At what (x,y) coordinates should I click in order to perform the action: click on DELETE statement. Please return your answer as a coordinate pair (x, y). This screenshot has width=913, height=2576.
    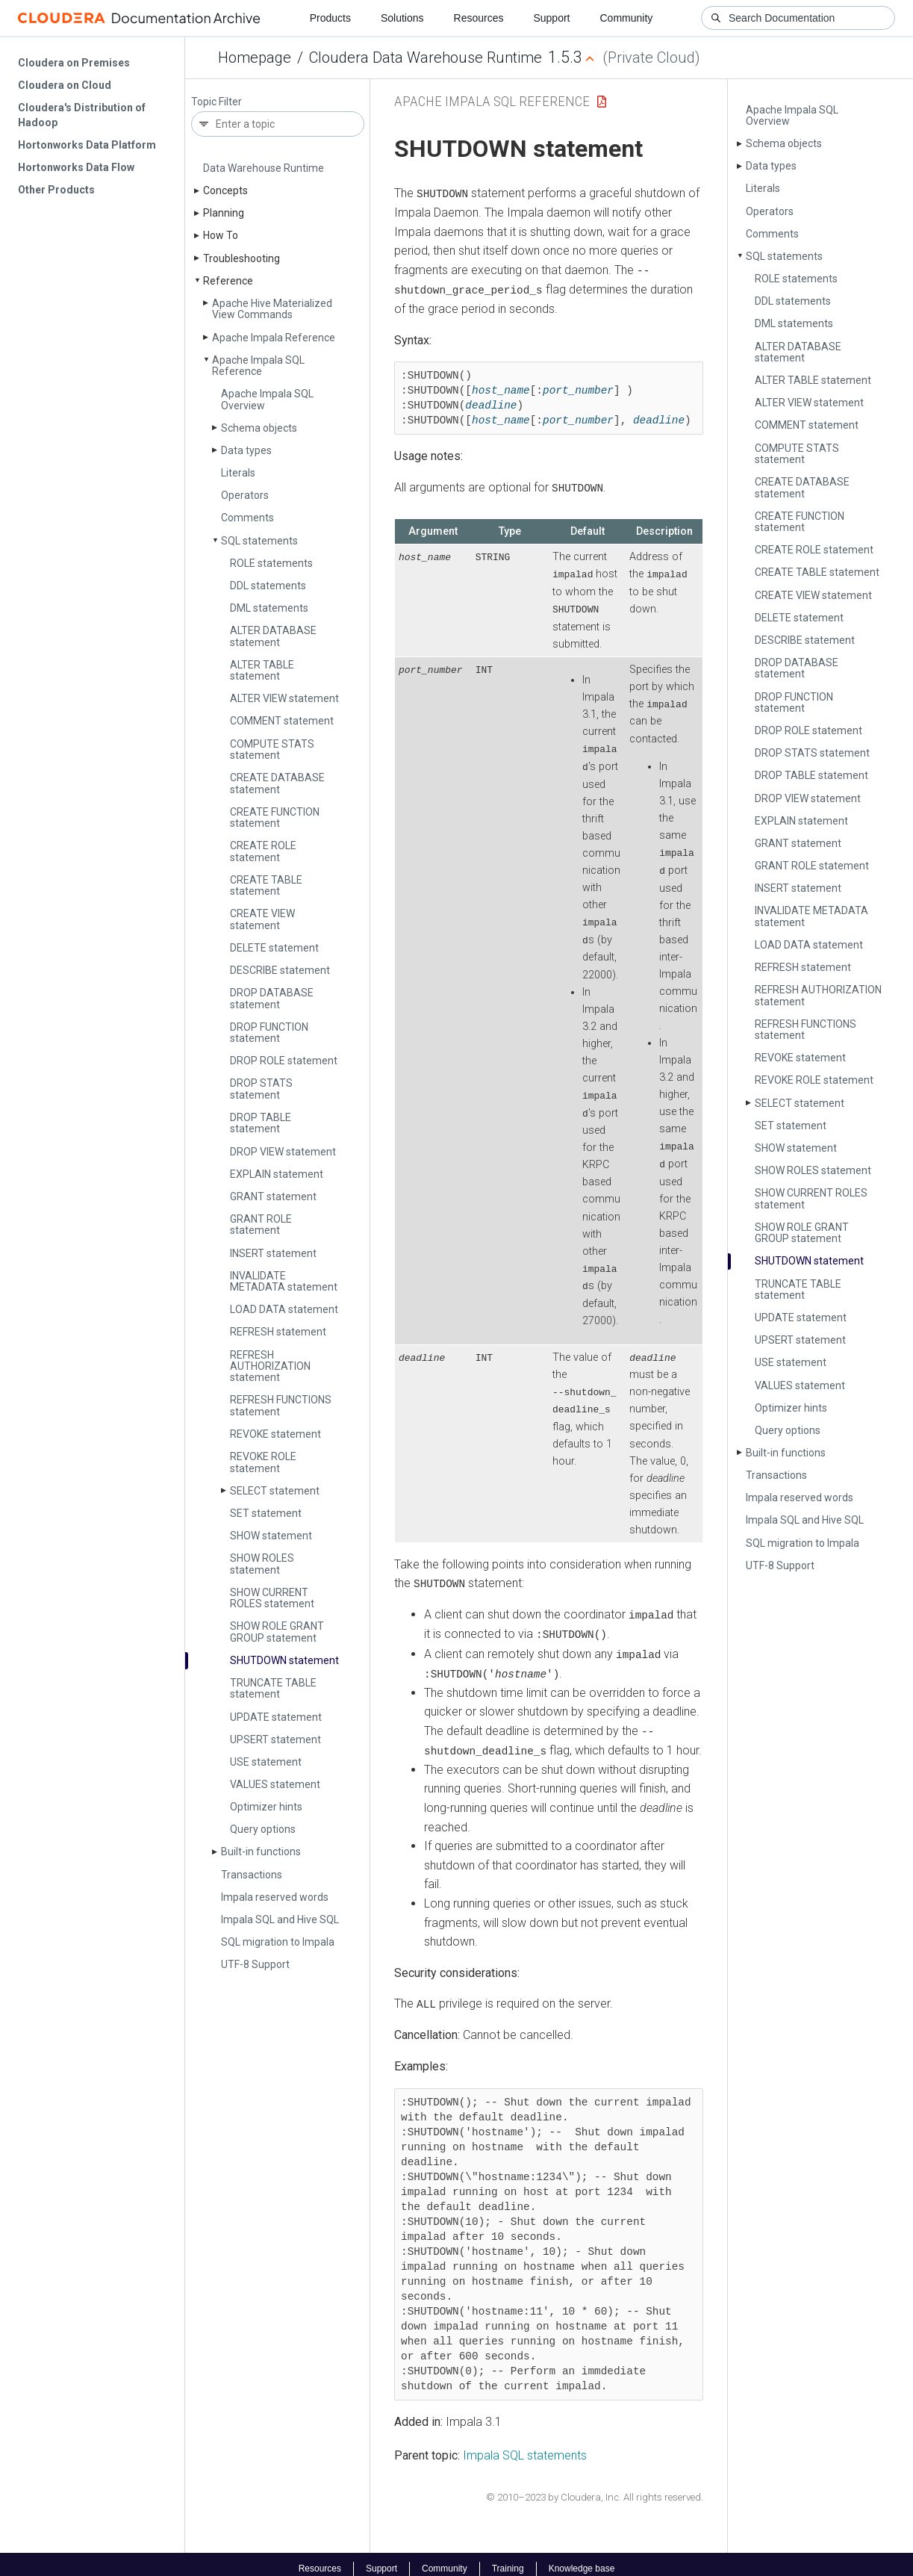
    Looking at the image, I should click on (274, 948).